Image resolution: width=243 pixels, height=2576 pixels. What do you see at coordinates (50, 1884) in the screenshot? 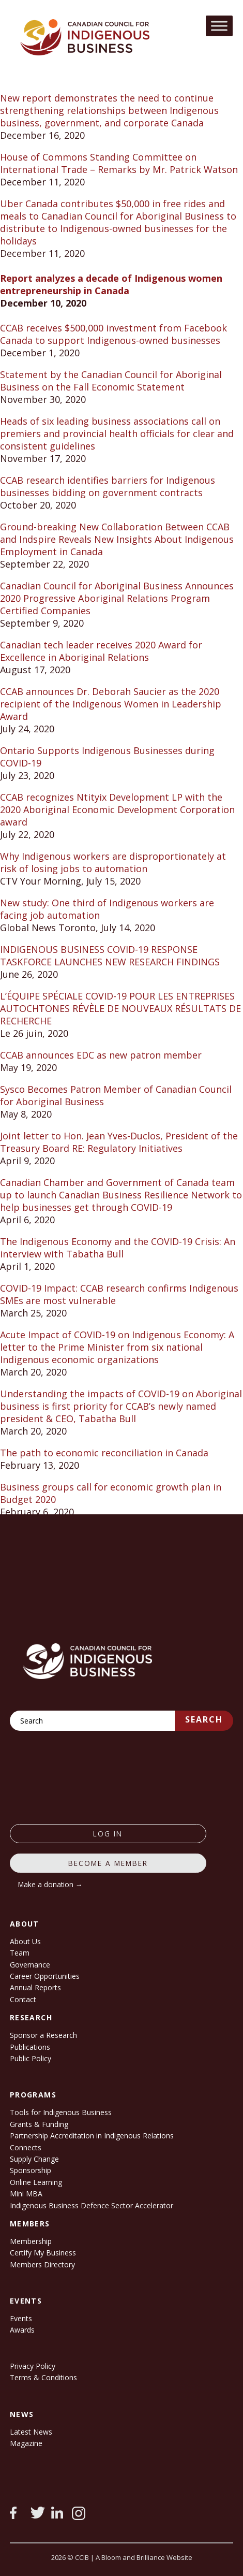
I see `Make a donation →` at bounding box center [50, 1884].